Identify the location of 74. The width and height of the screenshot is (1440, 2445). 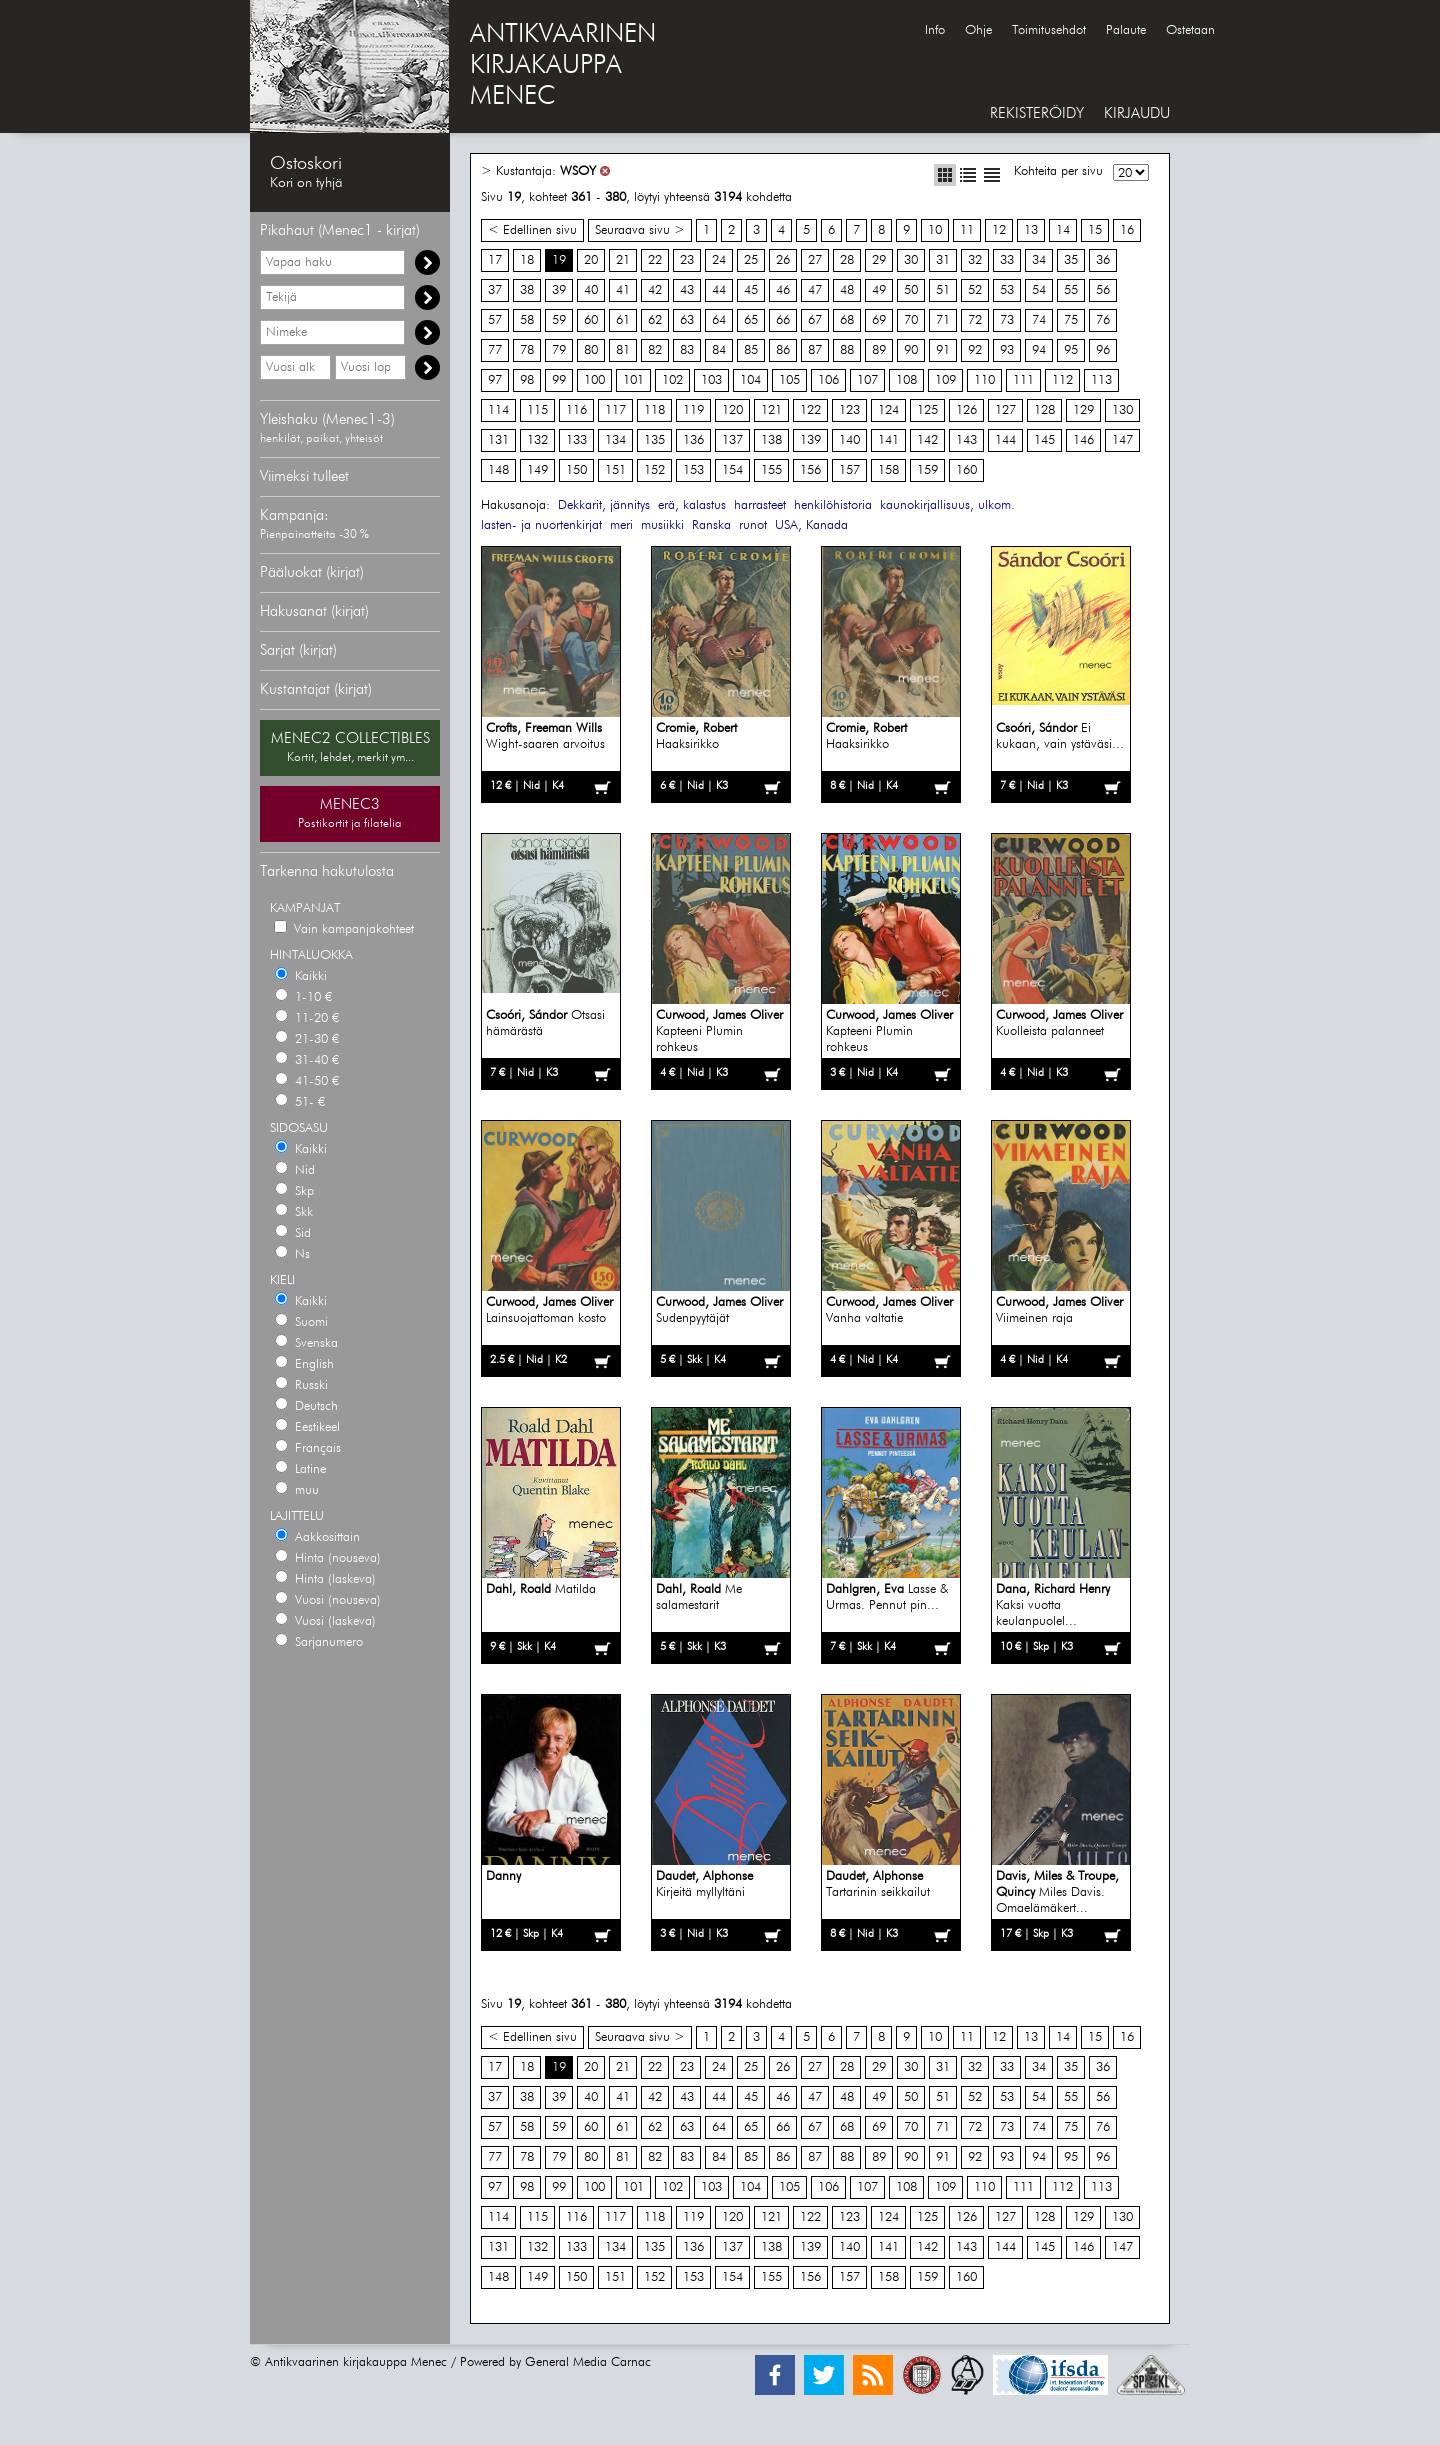
(1039, 320).